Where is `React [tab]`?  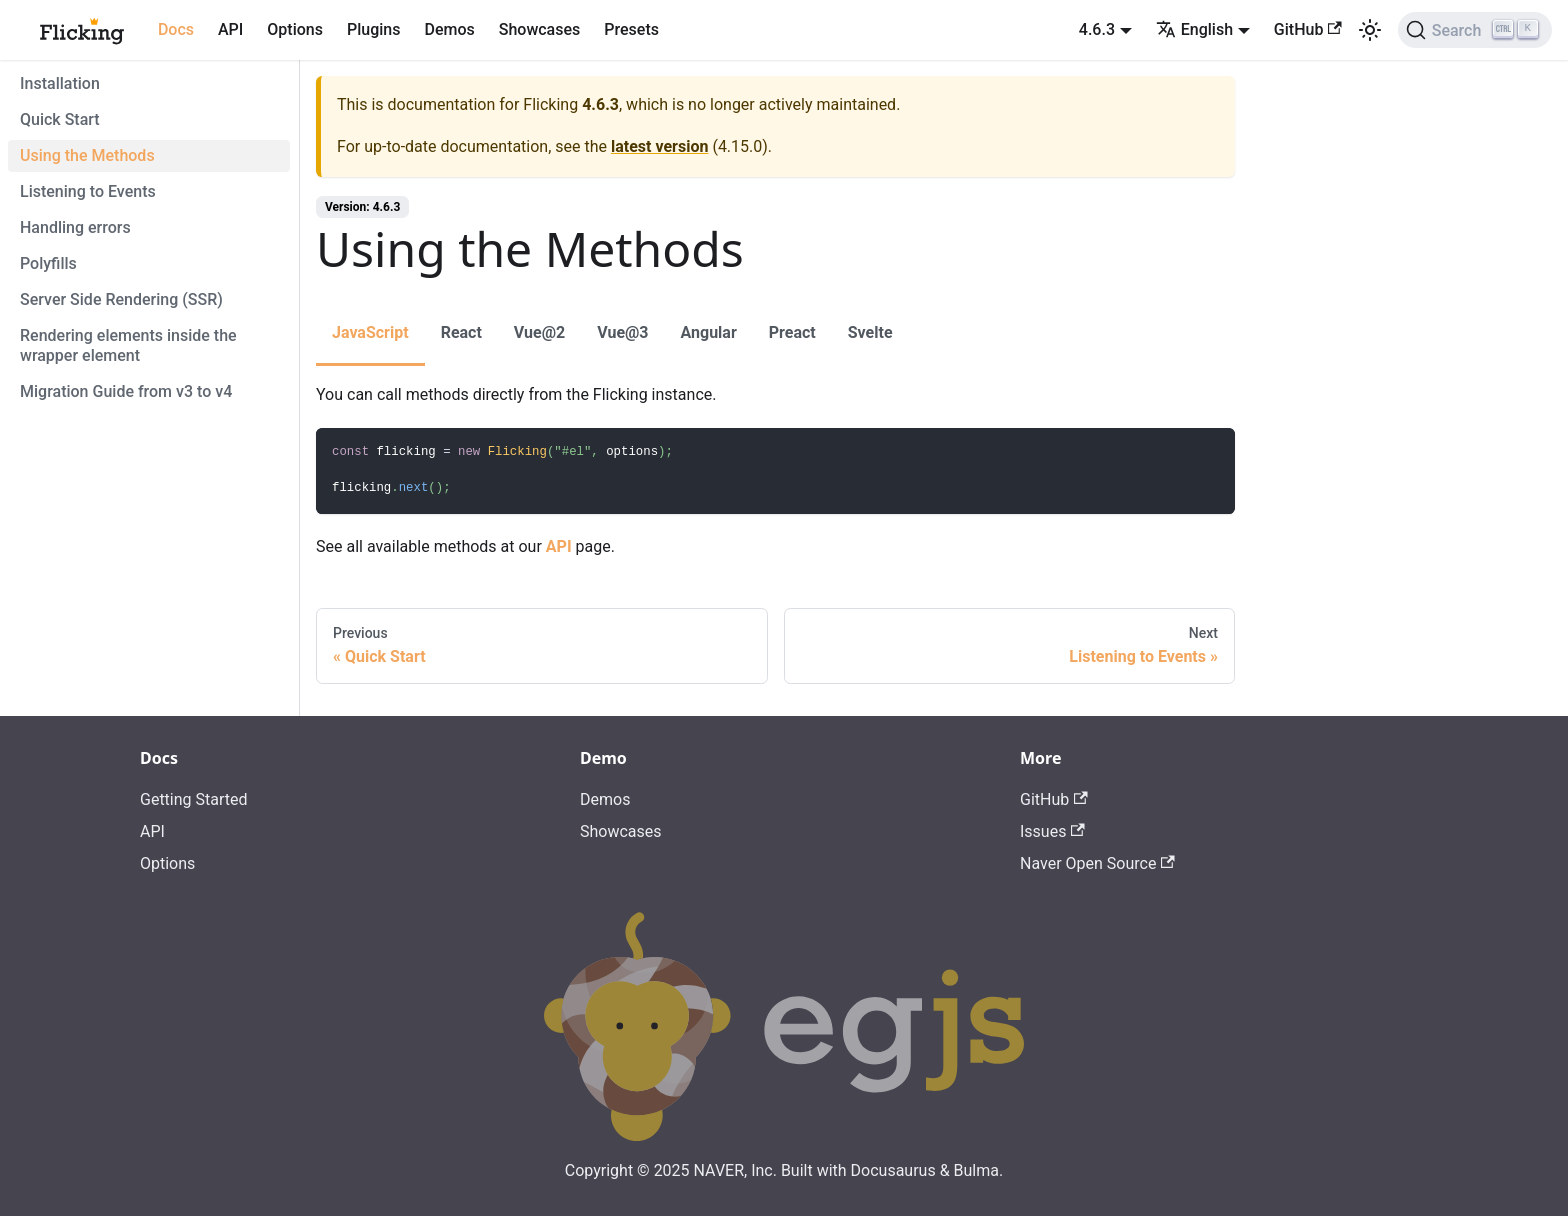 React [tab] is located at coordinates (461, 332).